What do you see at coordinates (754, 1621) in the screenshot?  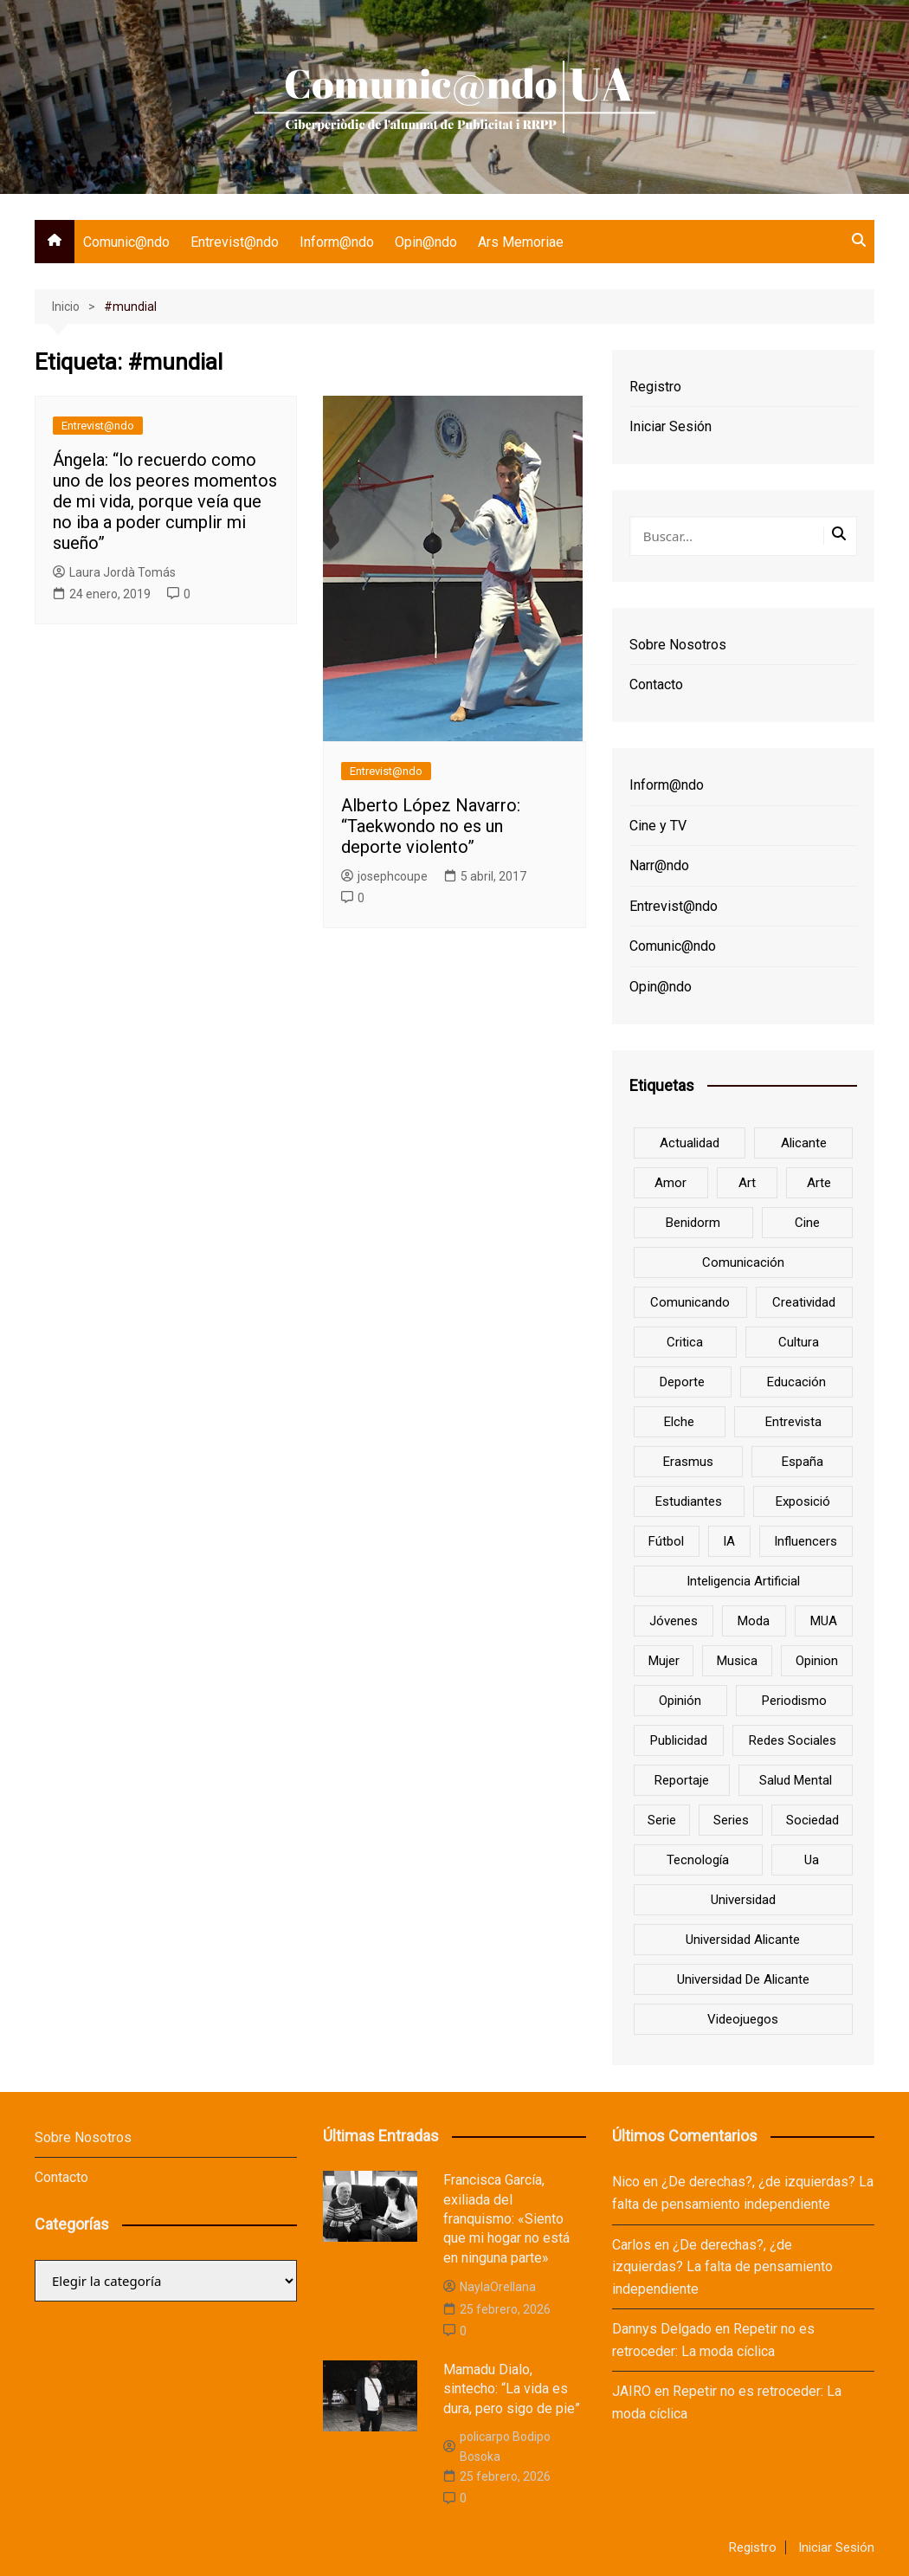 I see `Moda [Moda (18 elementos)]` at bounding box center [754, 1621].